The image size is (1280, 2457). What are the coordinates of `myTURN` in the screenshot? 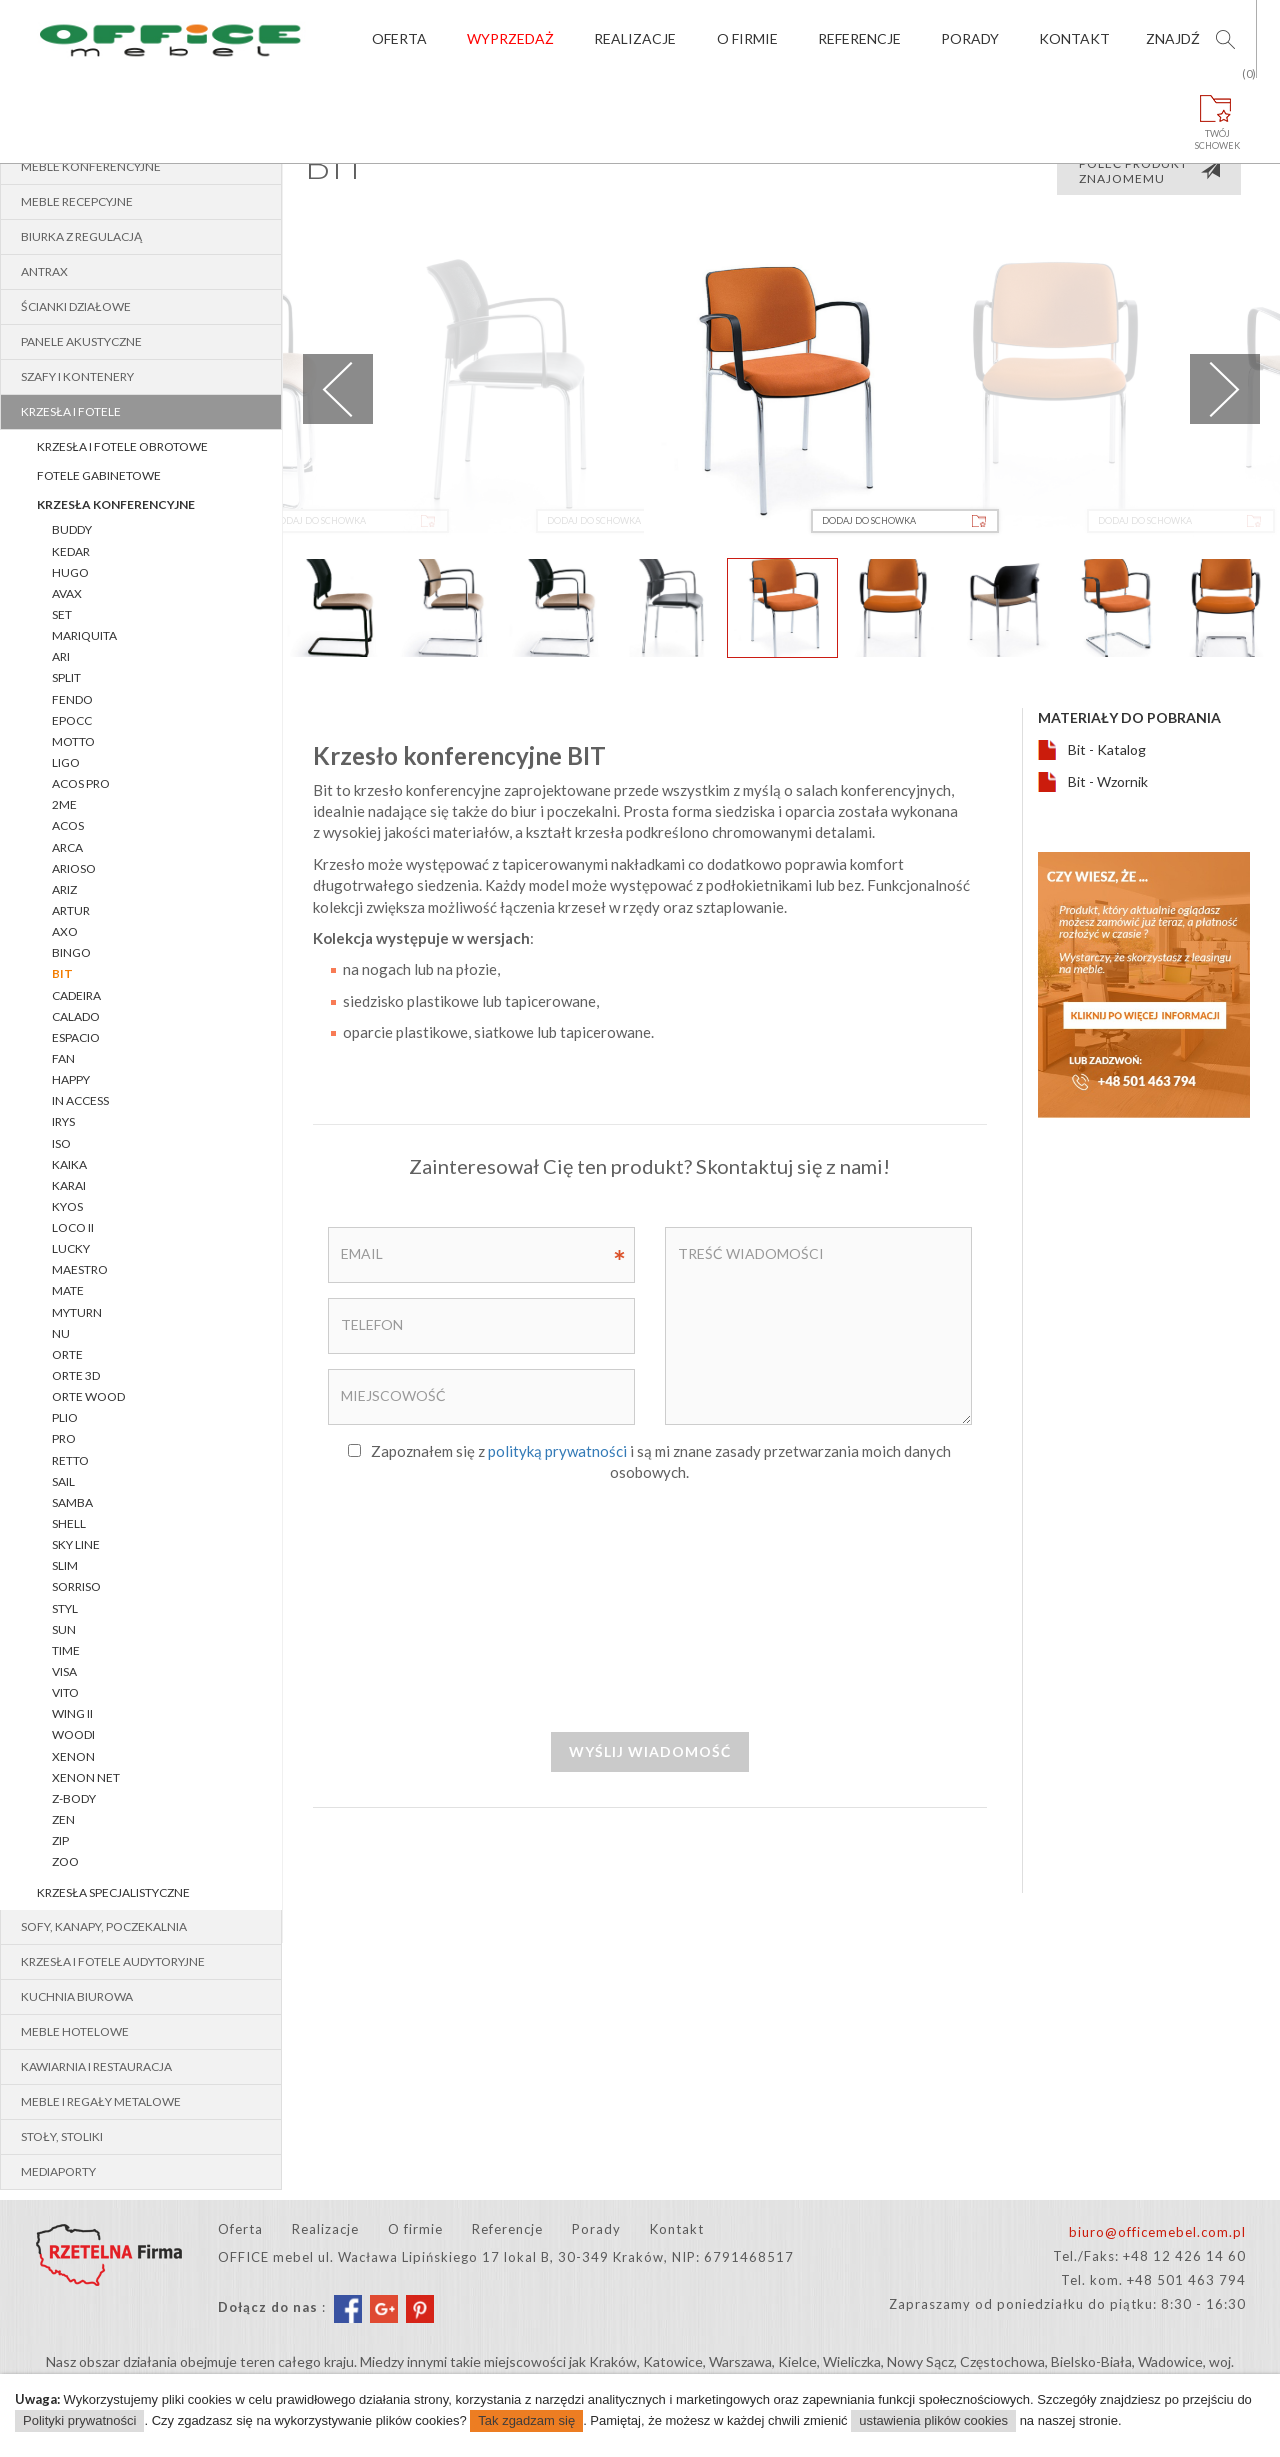 It's located at (77, 1312).